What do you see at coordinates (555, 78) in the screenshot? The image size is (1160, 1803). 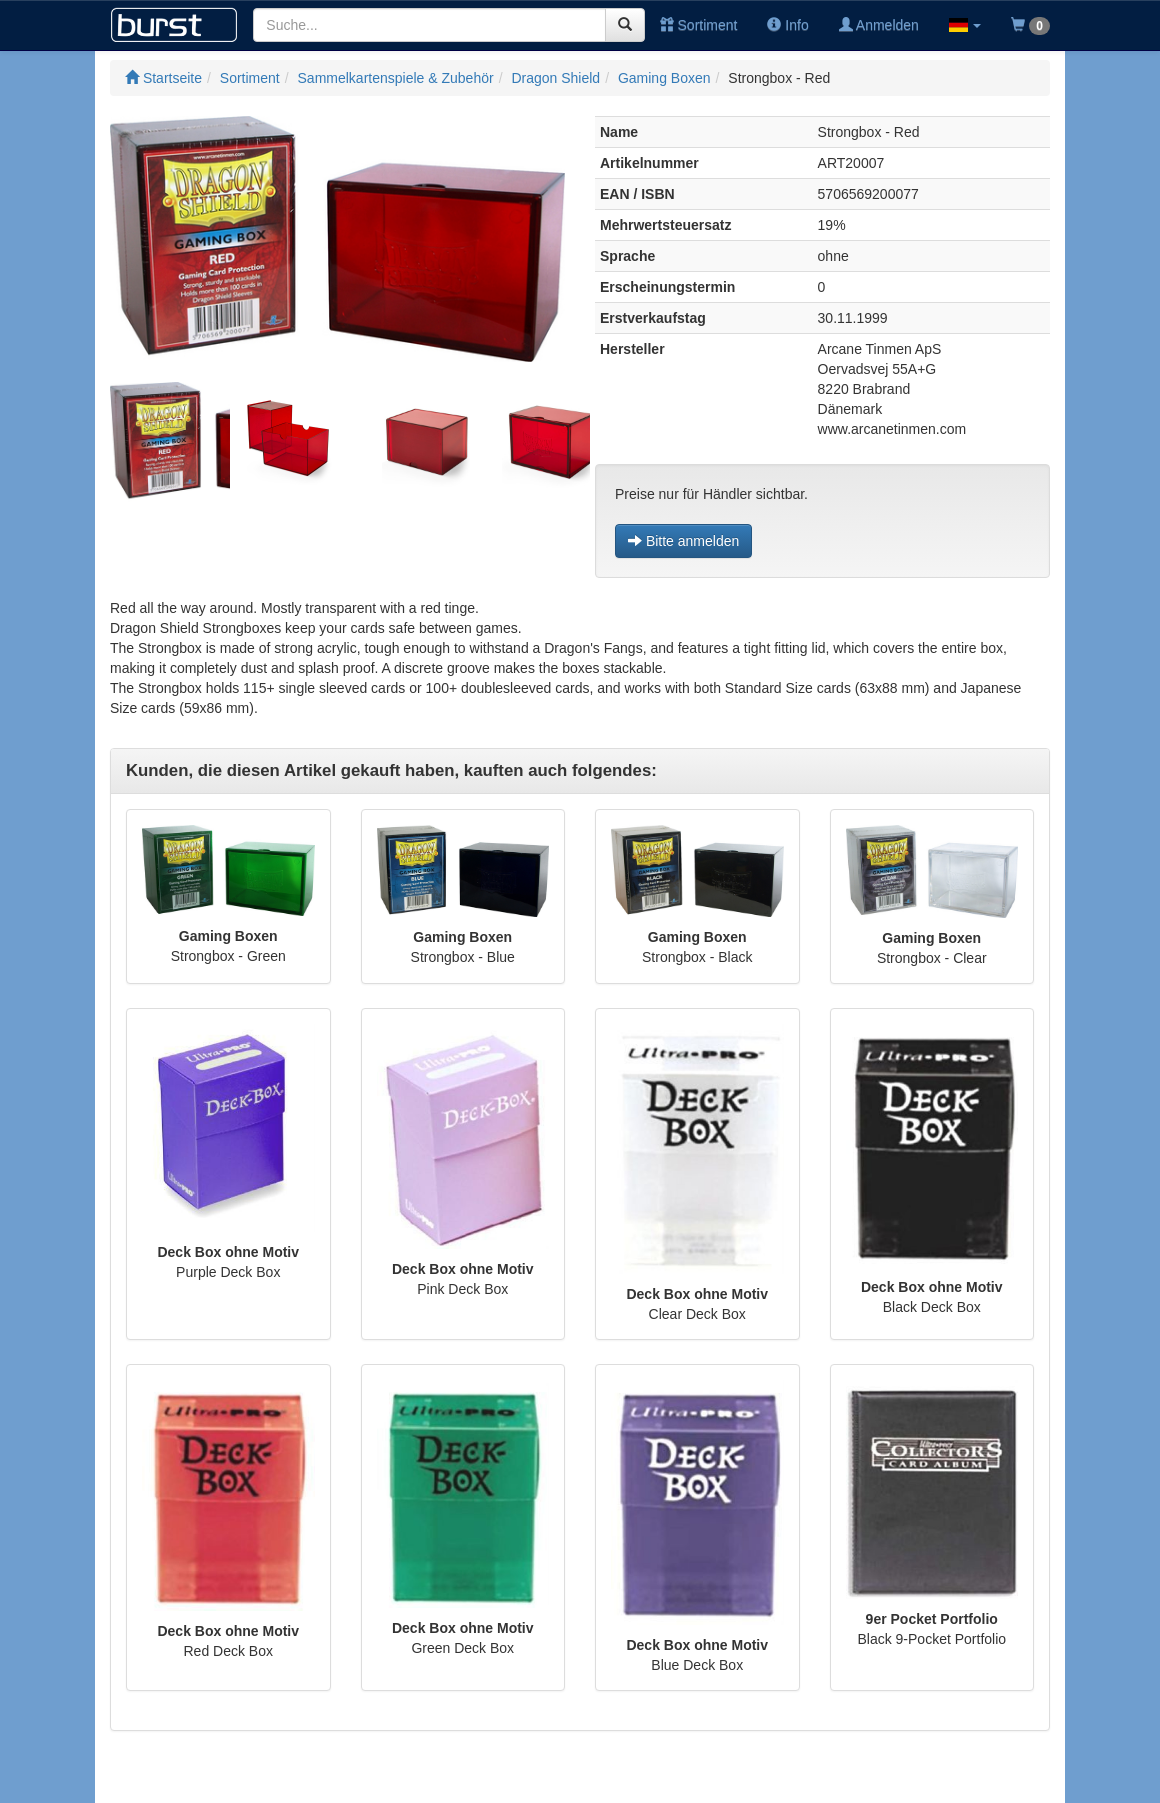 I see `Dragon Shield` at bounding box center [555, 78].